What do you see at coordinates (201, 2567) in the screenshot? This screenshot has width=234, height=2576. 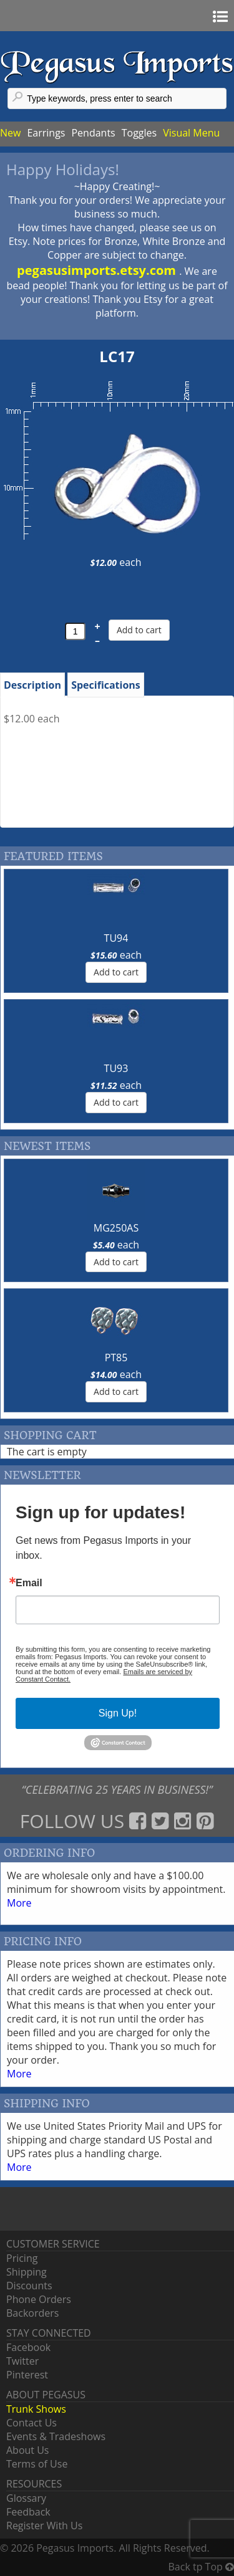 I see `Back tp Top` at bounding box center [201, 2567].